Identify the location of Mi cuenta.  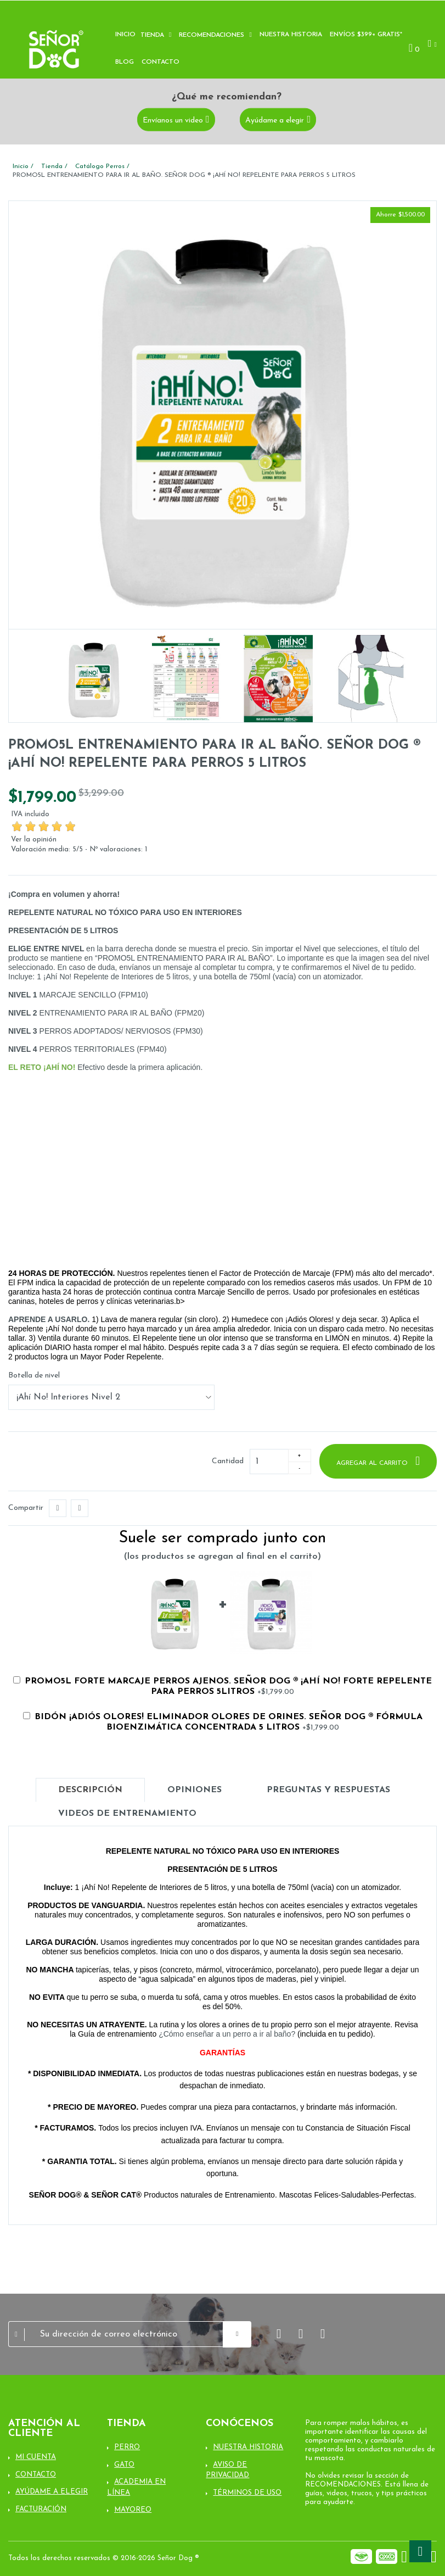
(35, 2457).